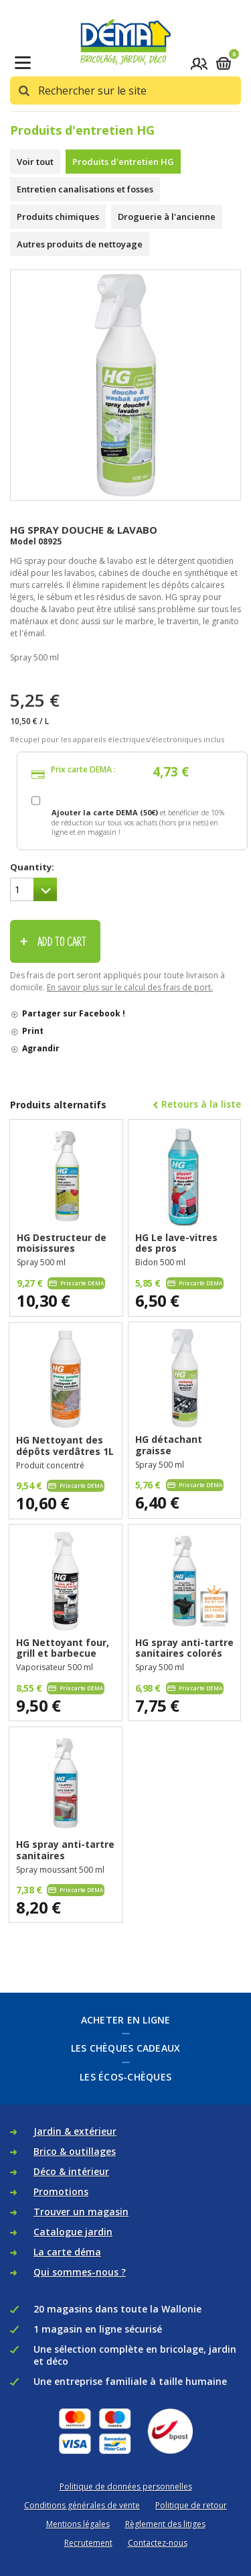  I want to click on Print, so click(33, 1031).